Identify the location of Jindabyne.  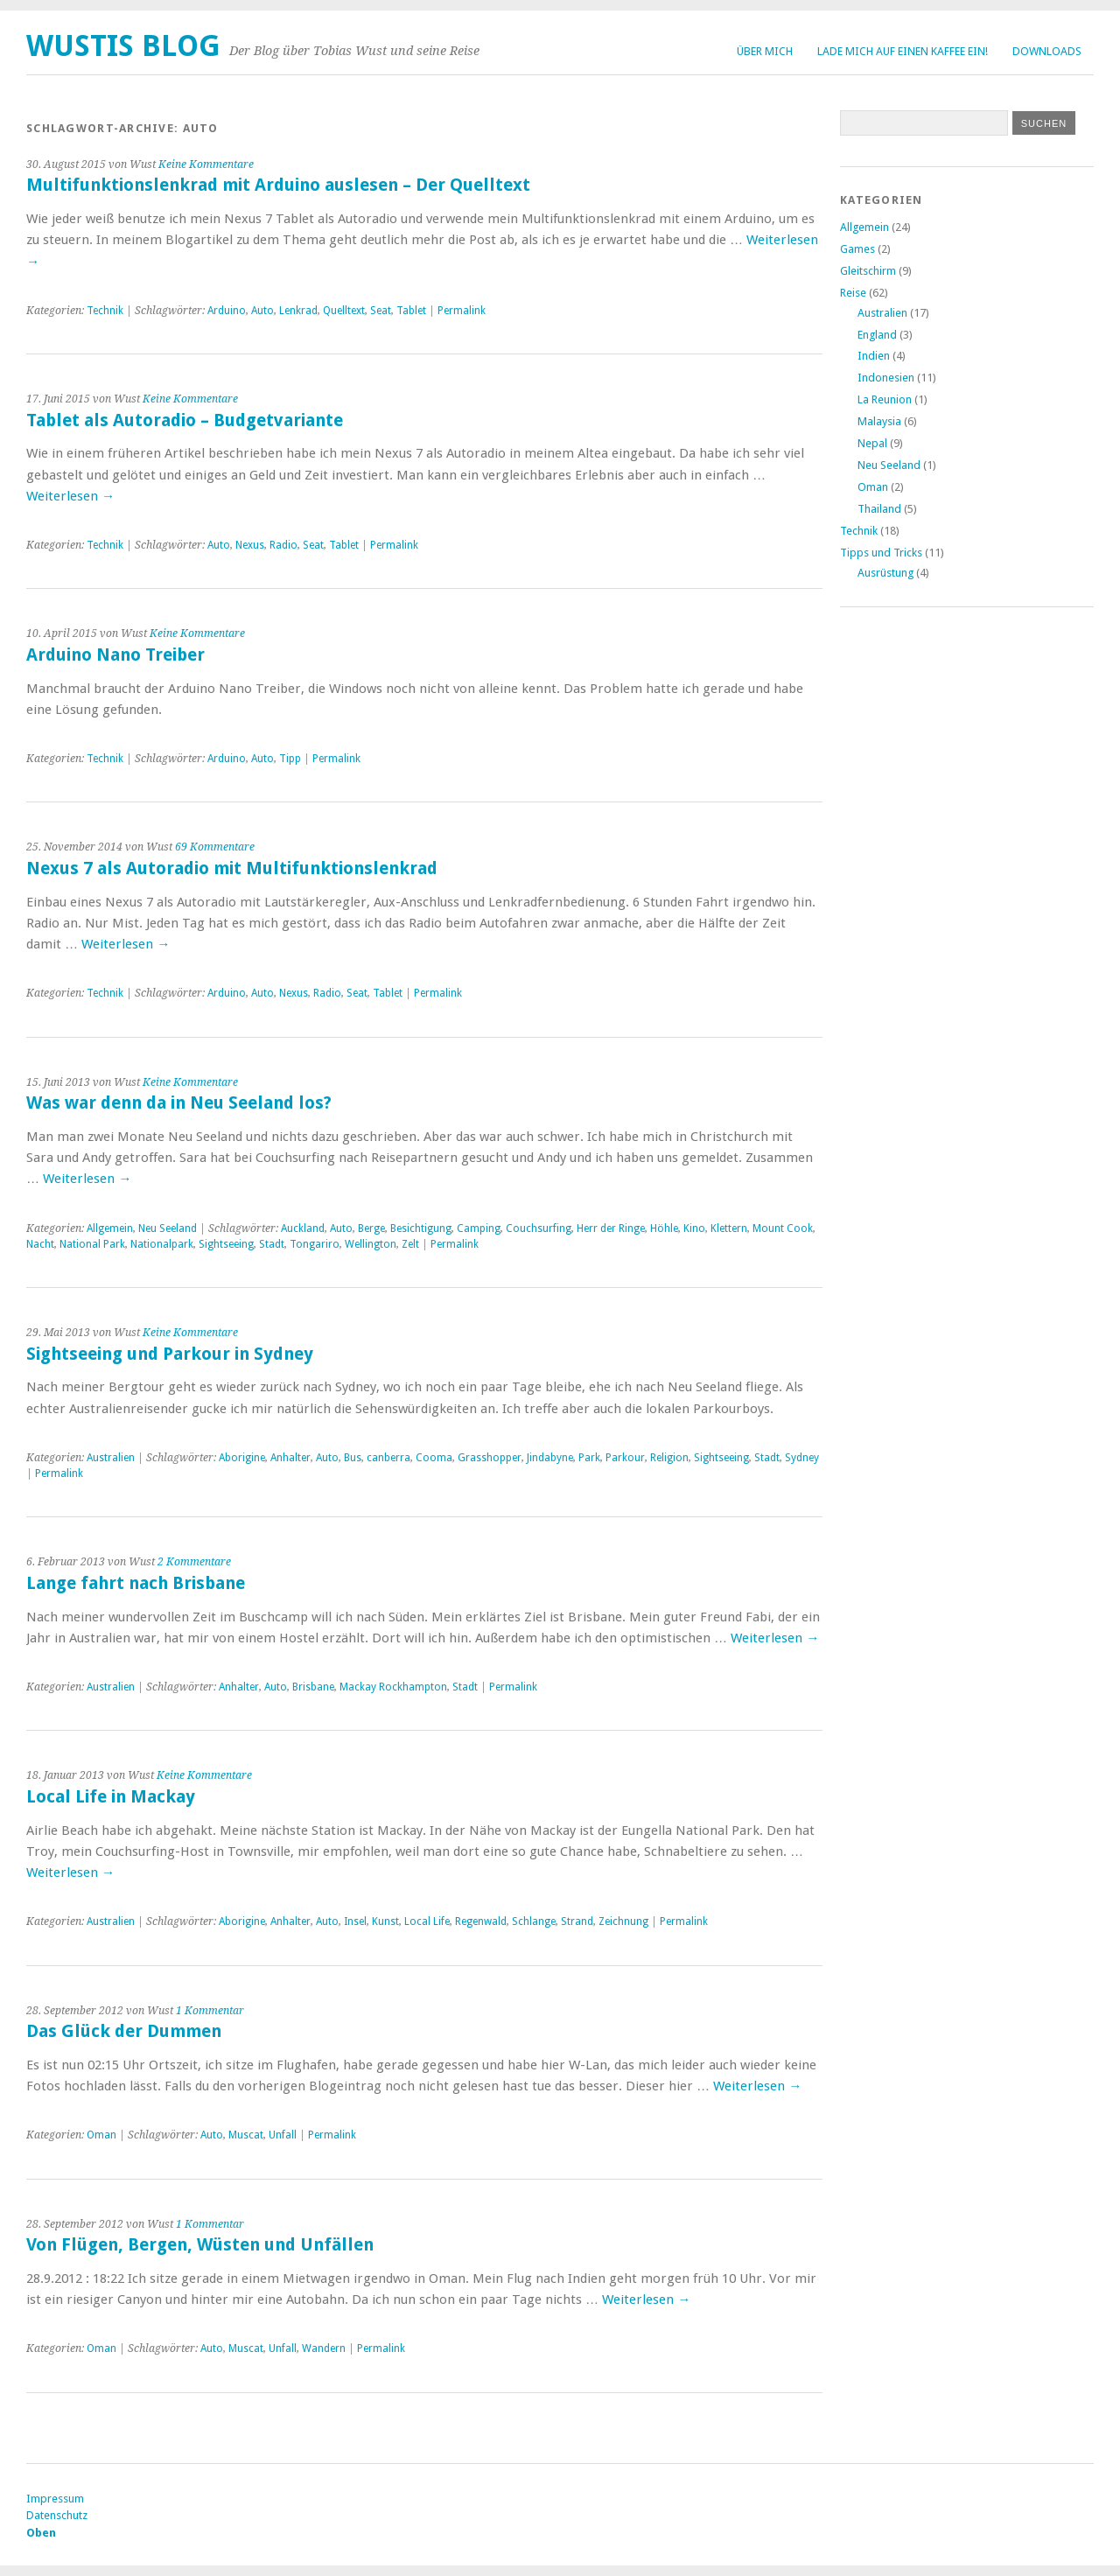
(550, 1458).